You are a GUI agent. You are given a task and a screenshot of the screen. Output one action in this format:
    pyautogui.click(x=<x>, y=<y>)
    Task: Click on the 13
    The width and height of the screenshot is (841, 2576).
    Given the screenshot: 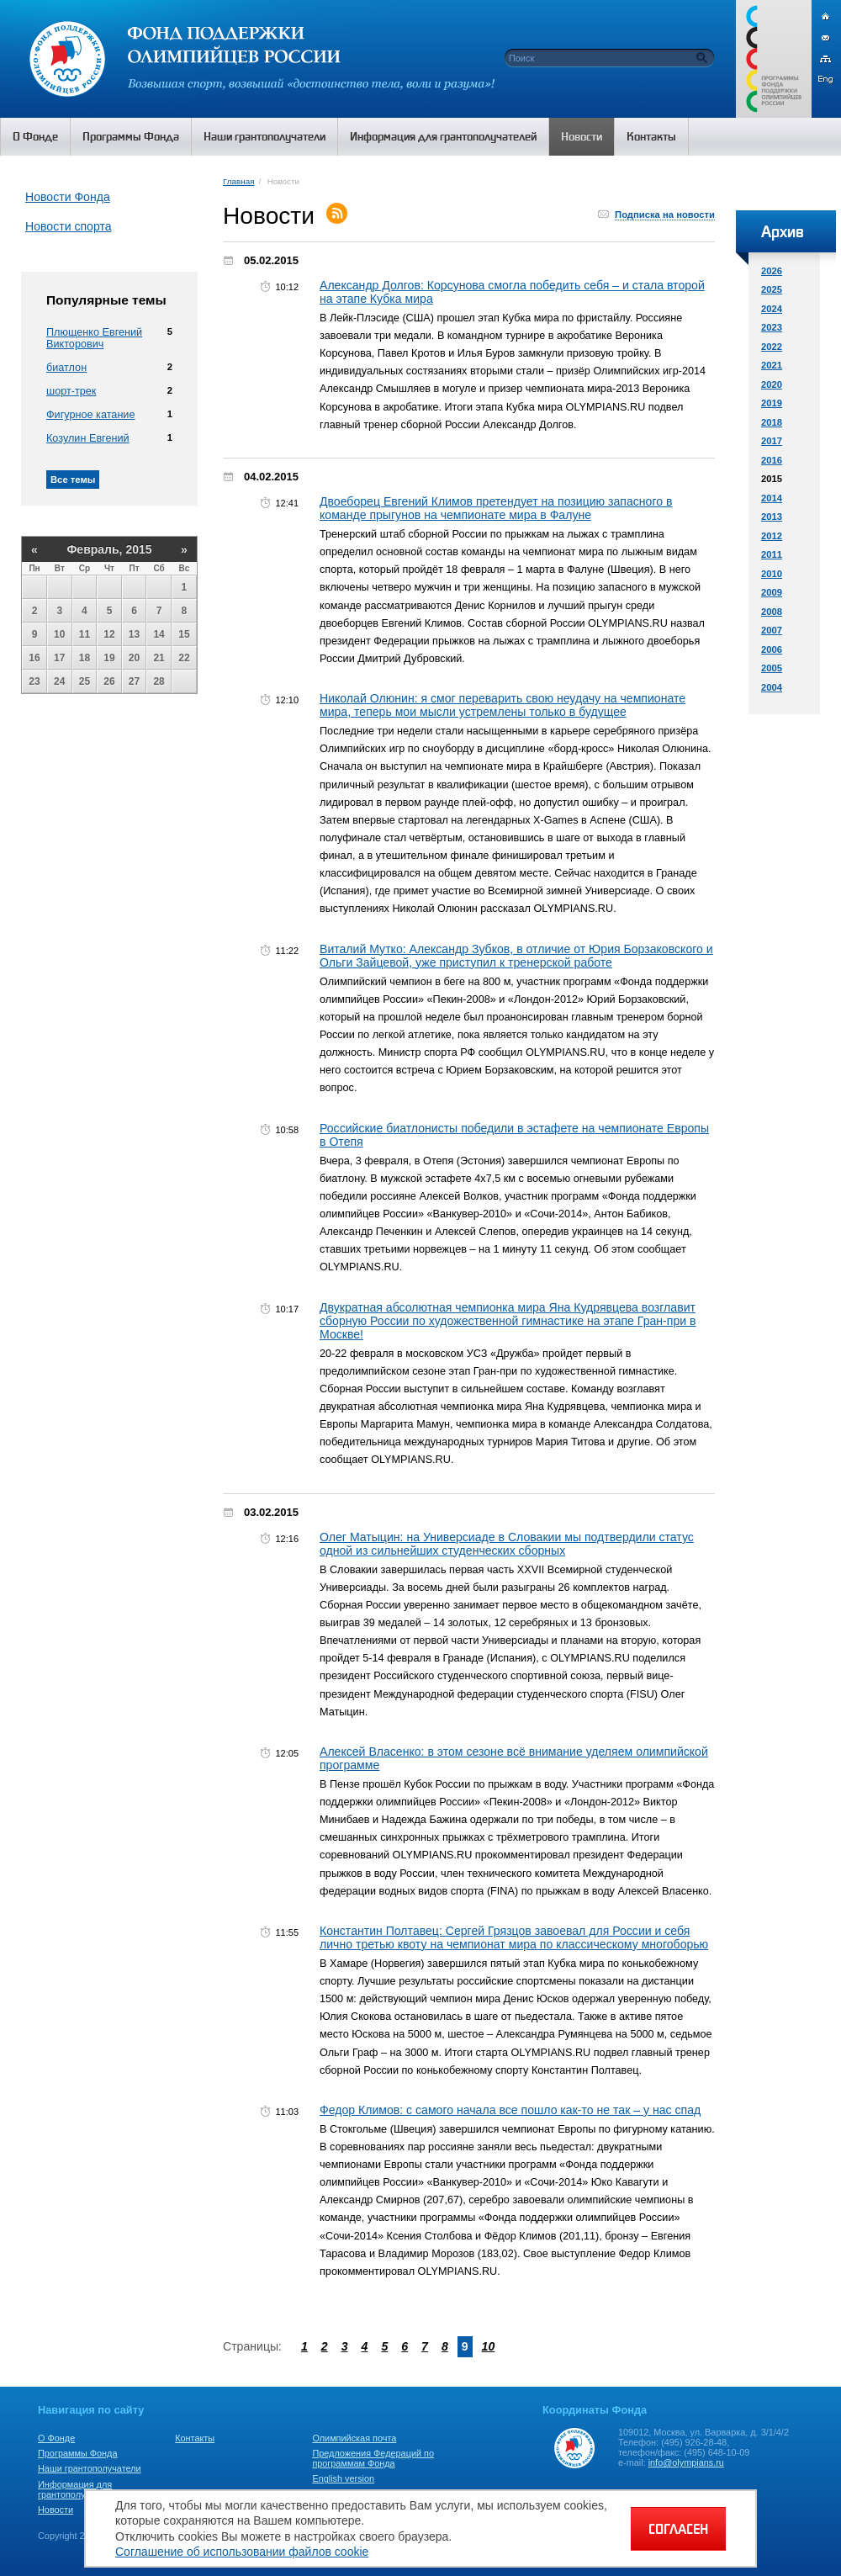 What is the action you would take?
    pyautogui.click(x=134, y=634)
    